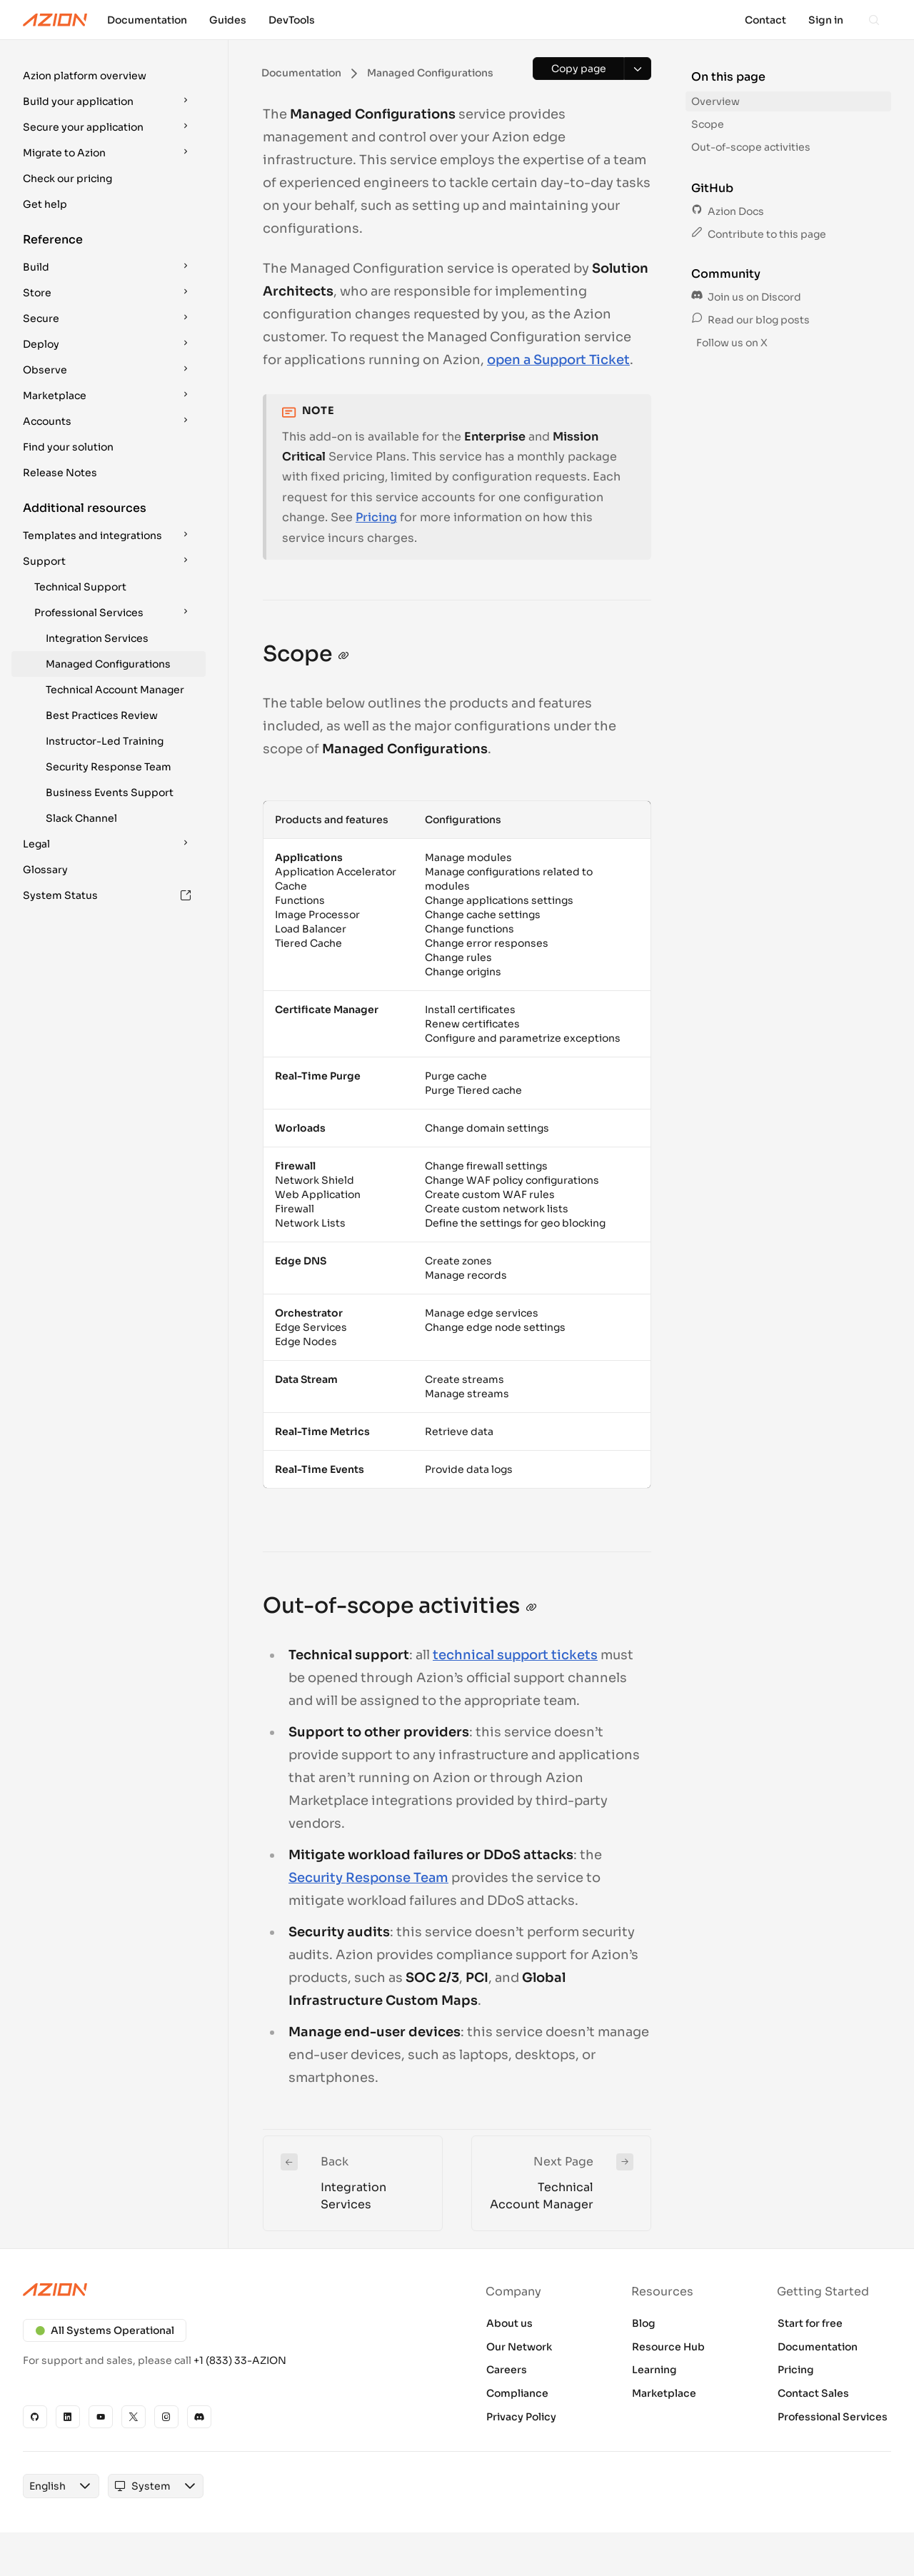 The height and width of the screenshot is (2576, 914). I want to click on Slack Channel, so click(81, 818).